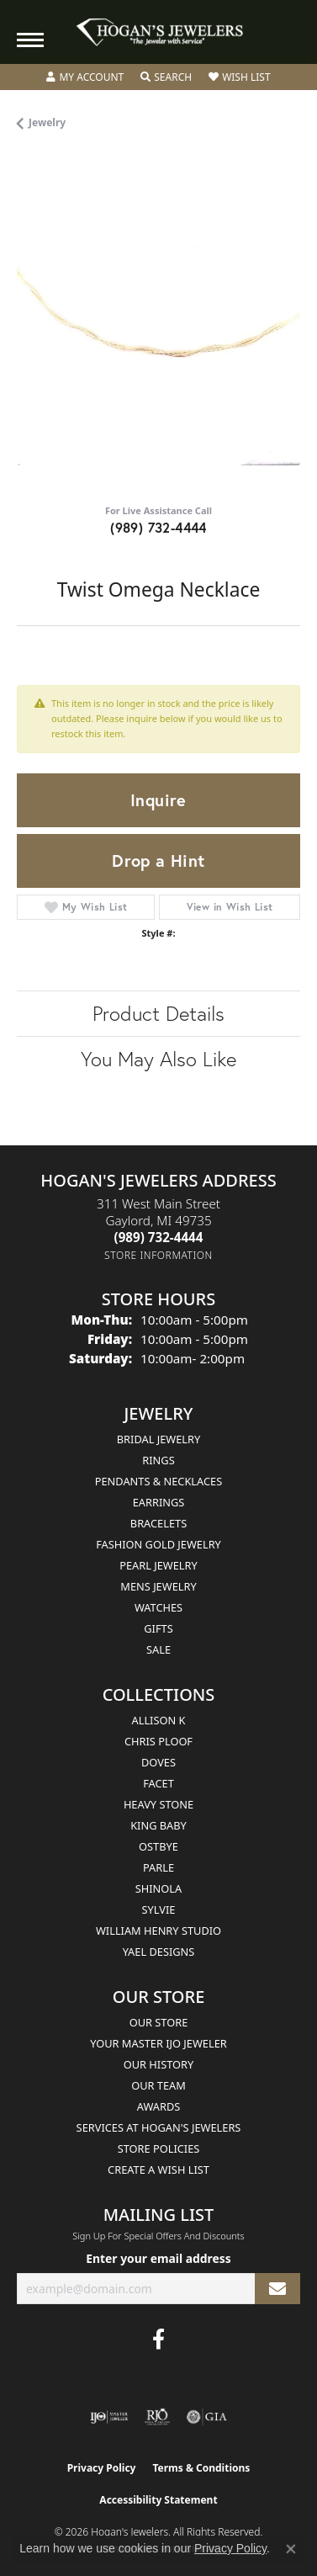 The width and height of the screenshot is (317, 2576). I want to click on William Henry Studio, so click(158, 1930).